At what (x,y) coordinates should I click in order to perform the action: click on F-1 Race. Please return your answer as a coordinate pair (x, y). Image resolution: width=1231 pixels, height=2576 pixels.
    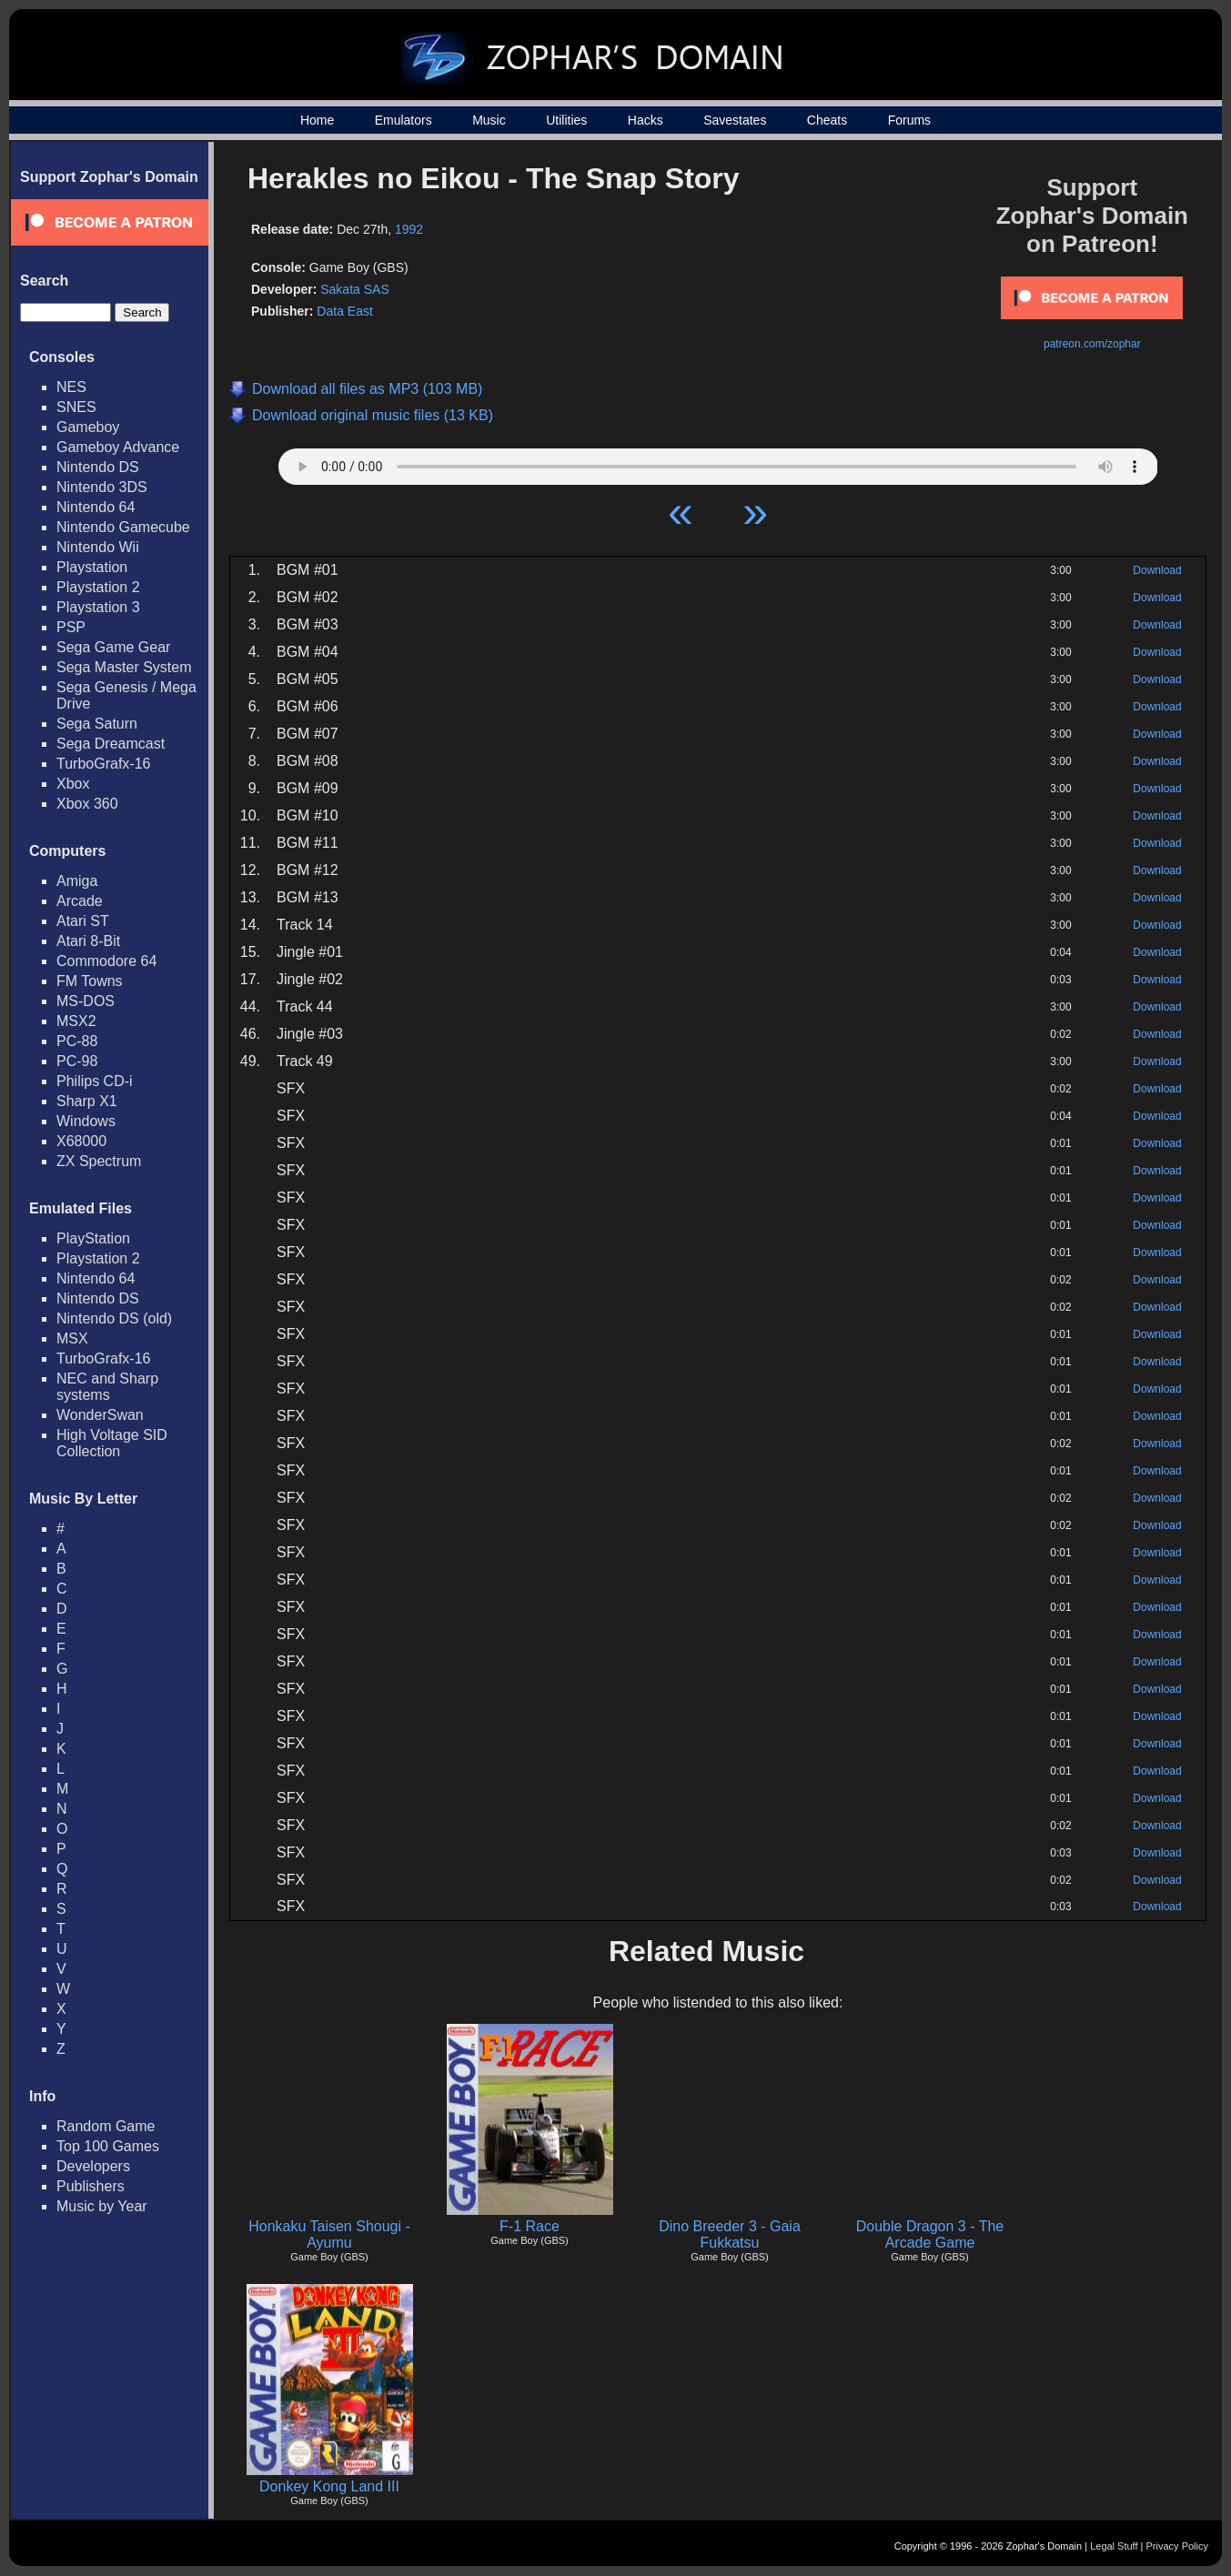
    Looking at the image, I should click on (529, 2226).